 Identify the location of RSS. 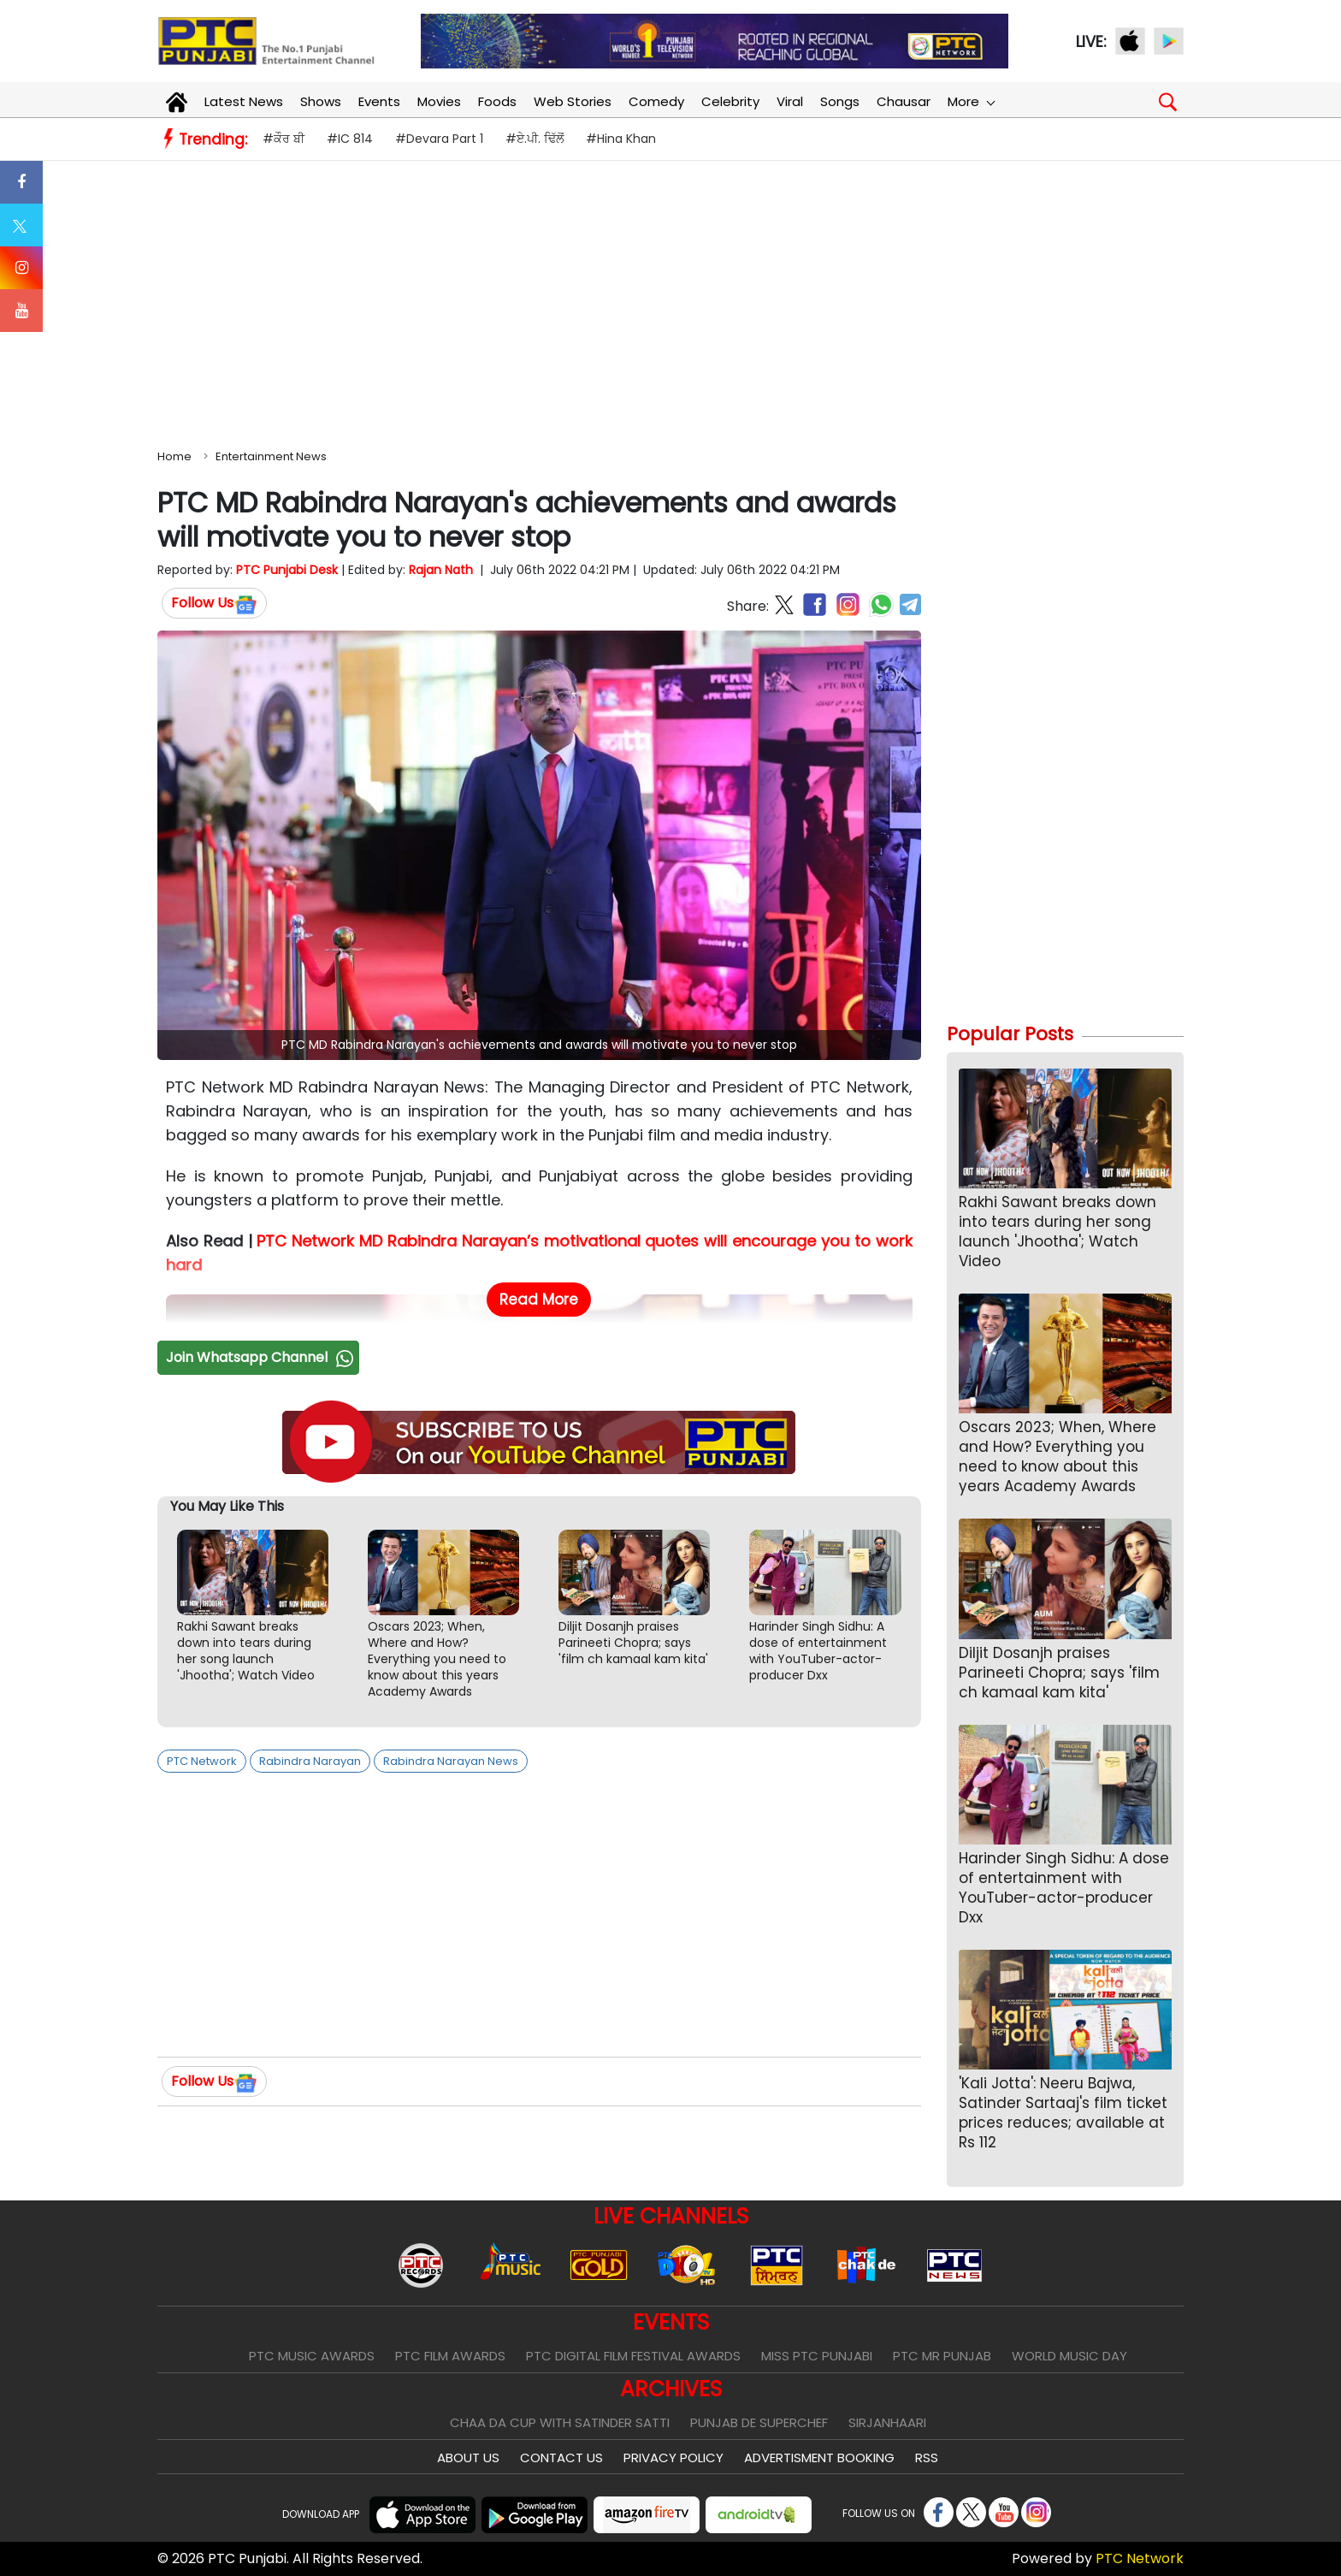
(926, 2457).